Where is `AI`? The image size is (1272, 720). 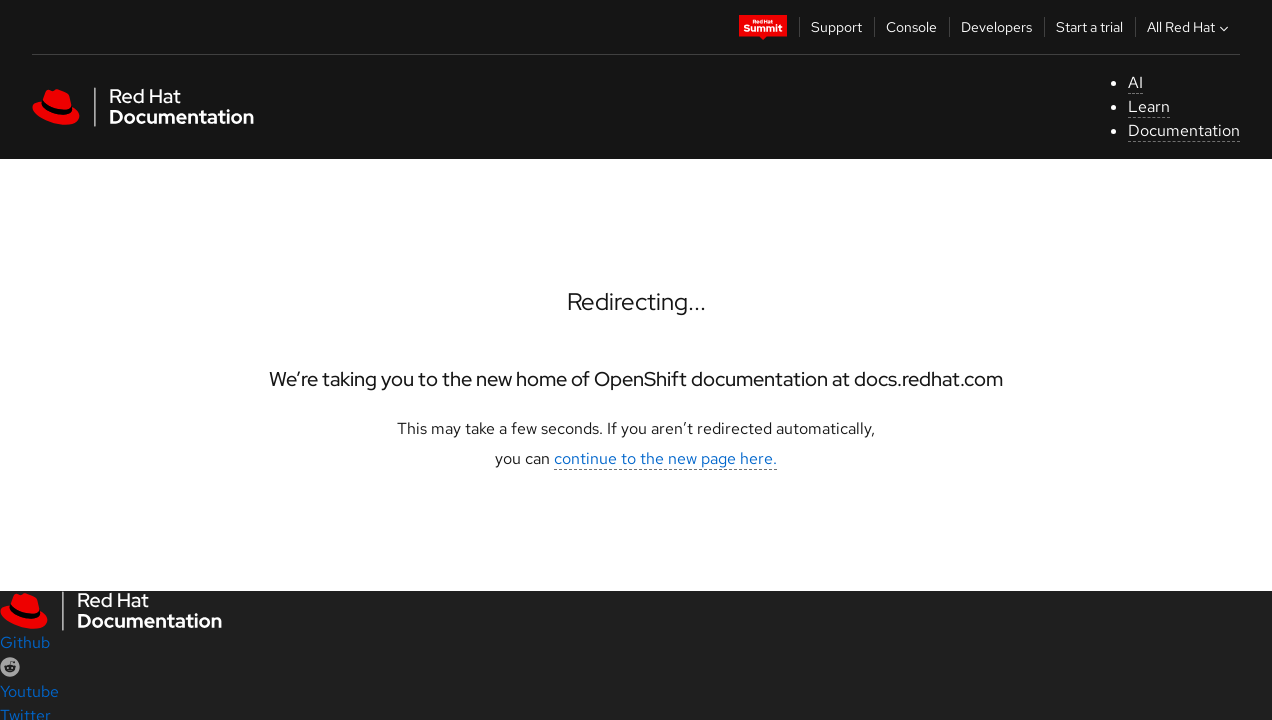
AI is located at coordinates (1135, 82).